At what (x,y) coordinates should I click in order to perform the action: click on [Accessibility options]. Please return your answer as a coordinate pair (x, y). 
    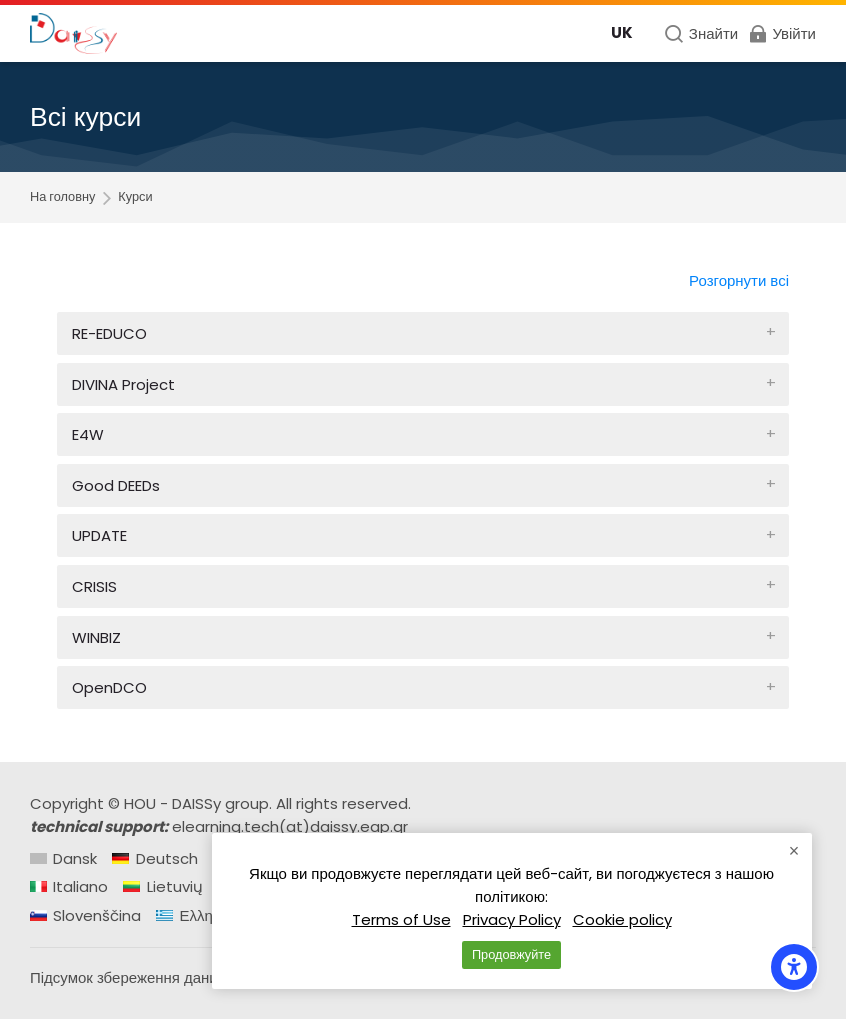
    Looking at the image, I should click on (794, 967).